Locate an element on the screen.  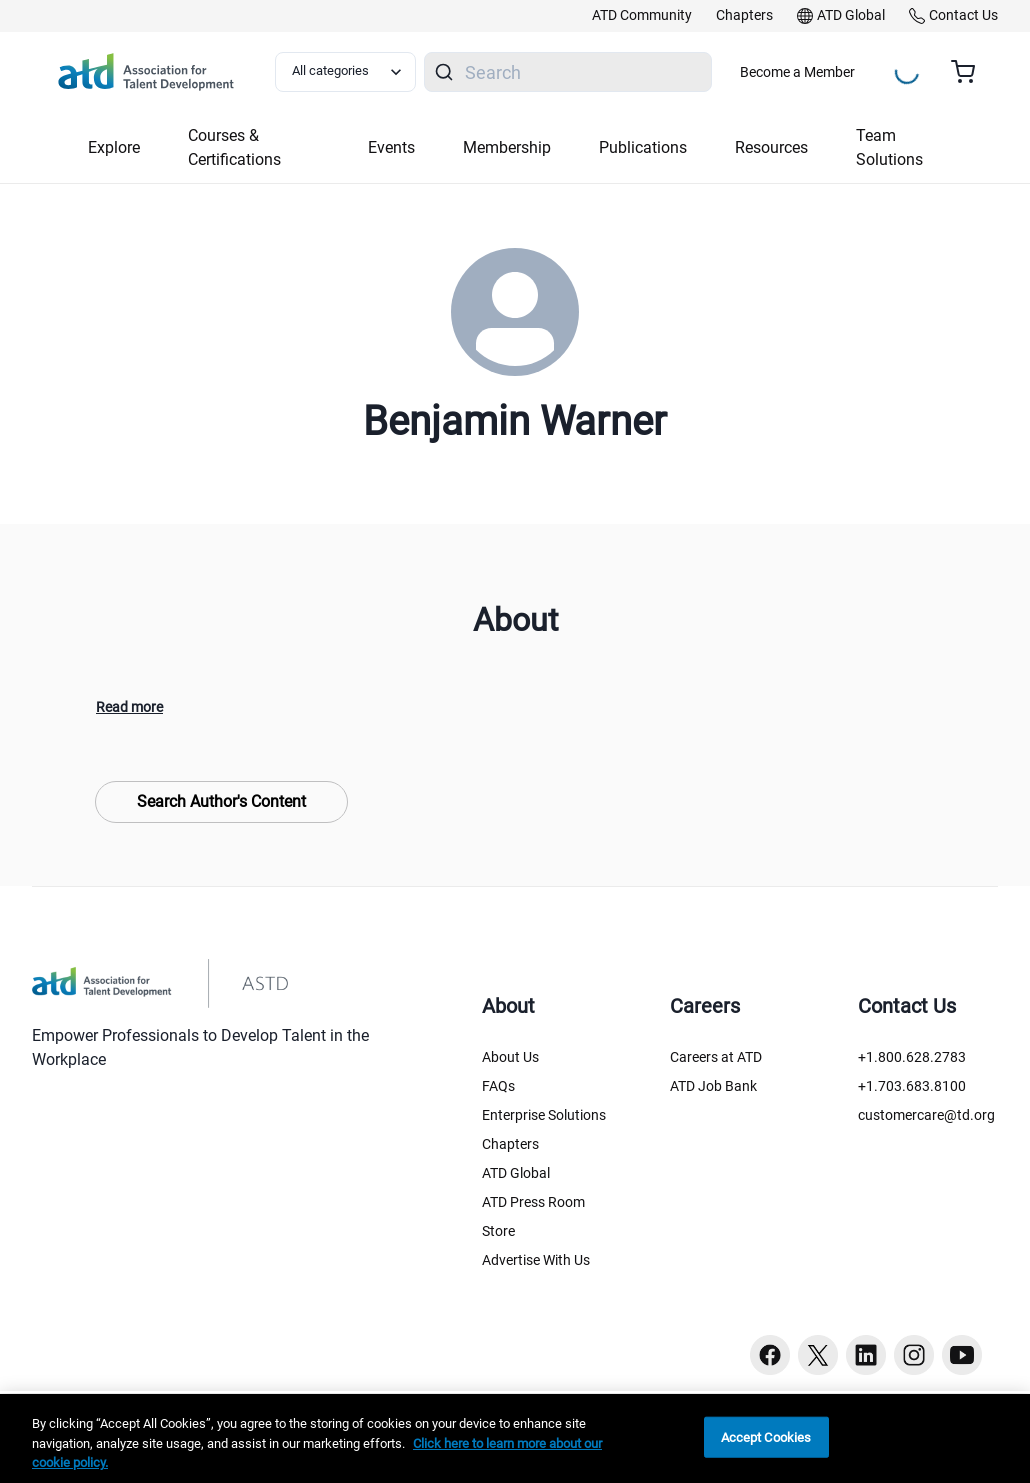
ATD Global is located at coordinates (516, 1173).